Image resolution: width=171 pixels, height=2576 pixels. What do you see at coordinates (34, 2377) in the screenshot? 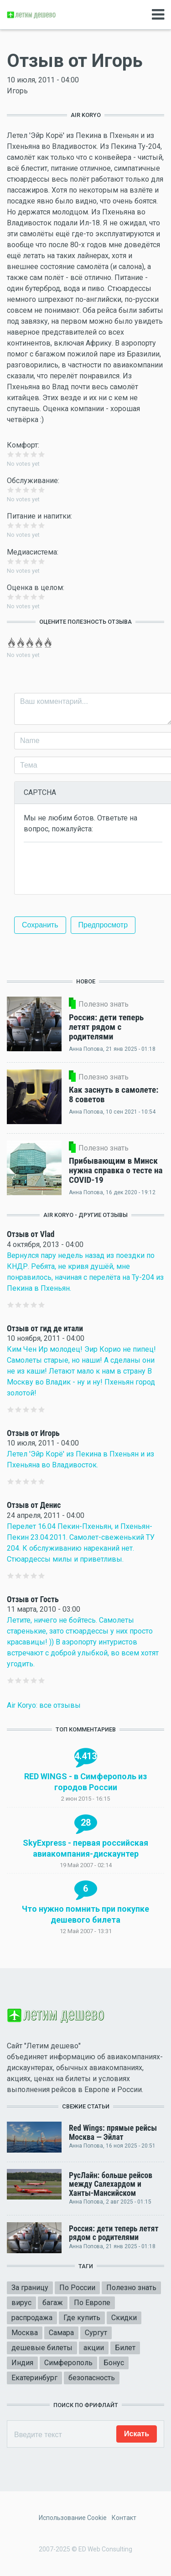
I see `Екатеринбург` at bounding box center [34, 2377].